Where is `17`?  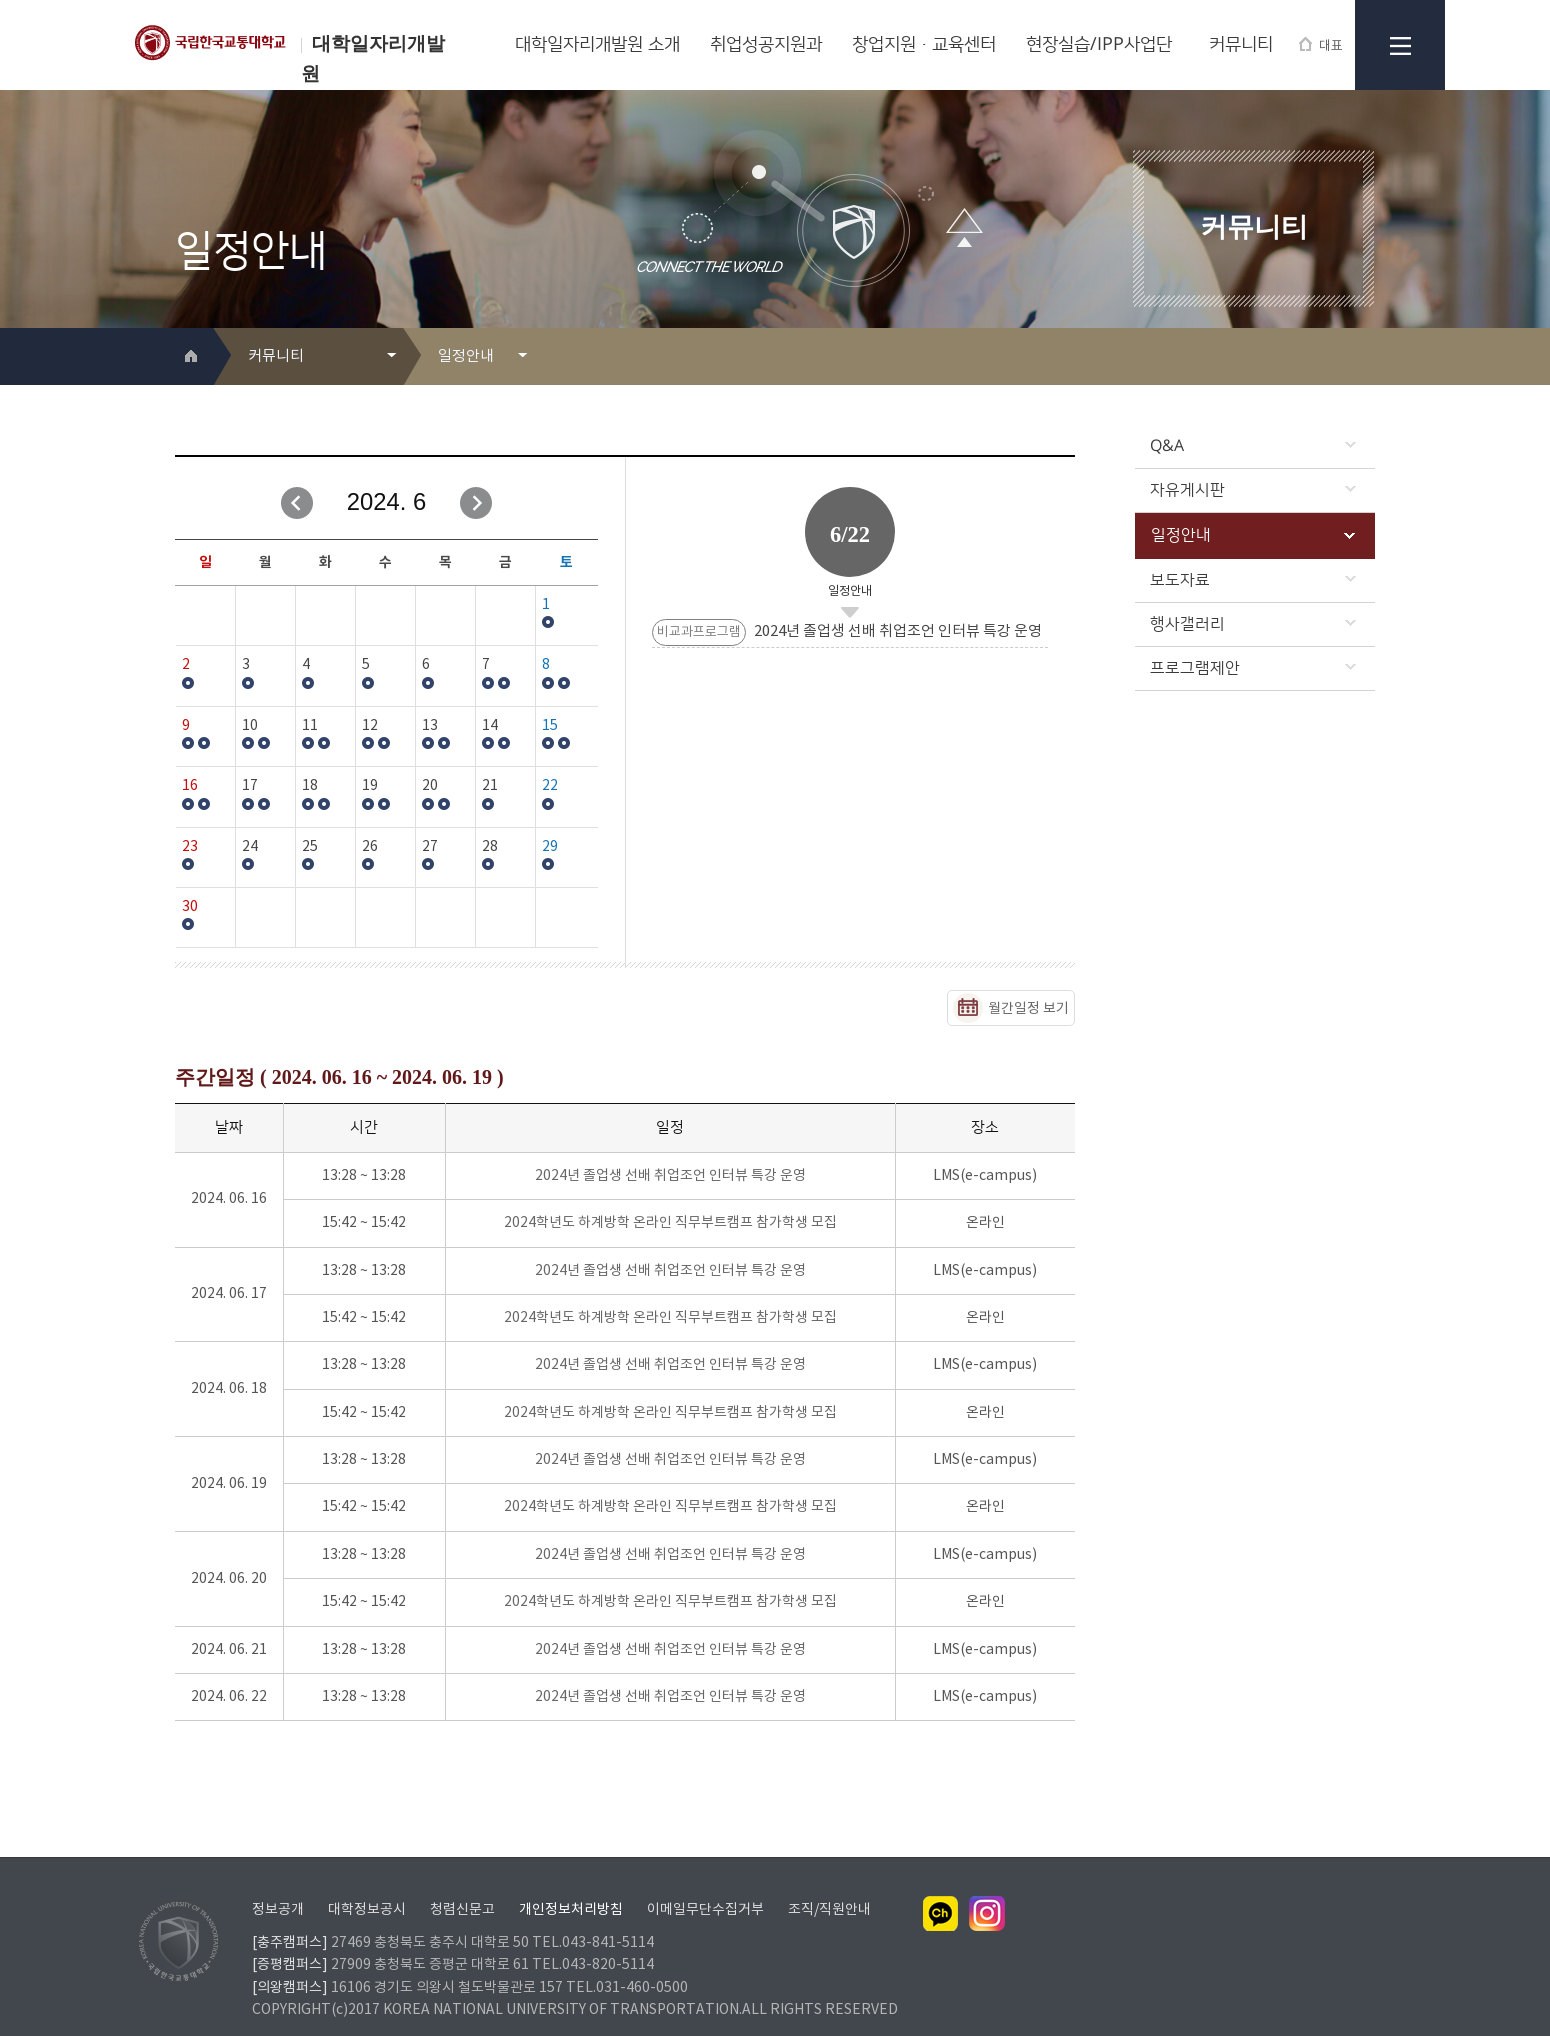
17 is located at coordinates (250, 786).